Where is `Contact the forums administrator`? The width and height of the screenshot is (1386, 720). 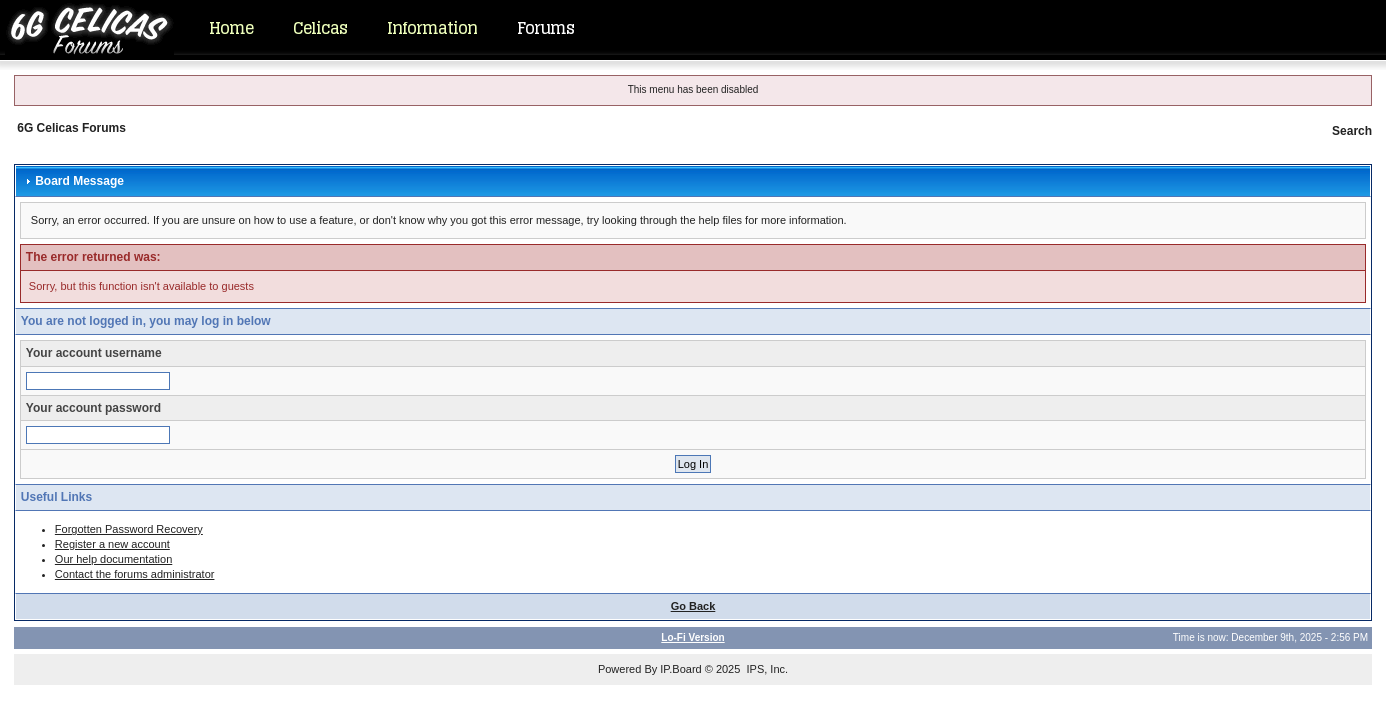 Contact the forums administrator is located at coordinates (135, 574).